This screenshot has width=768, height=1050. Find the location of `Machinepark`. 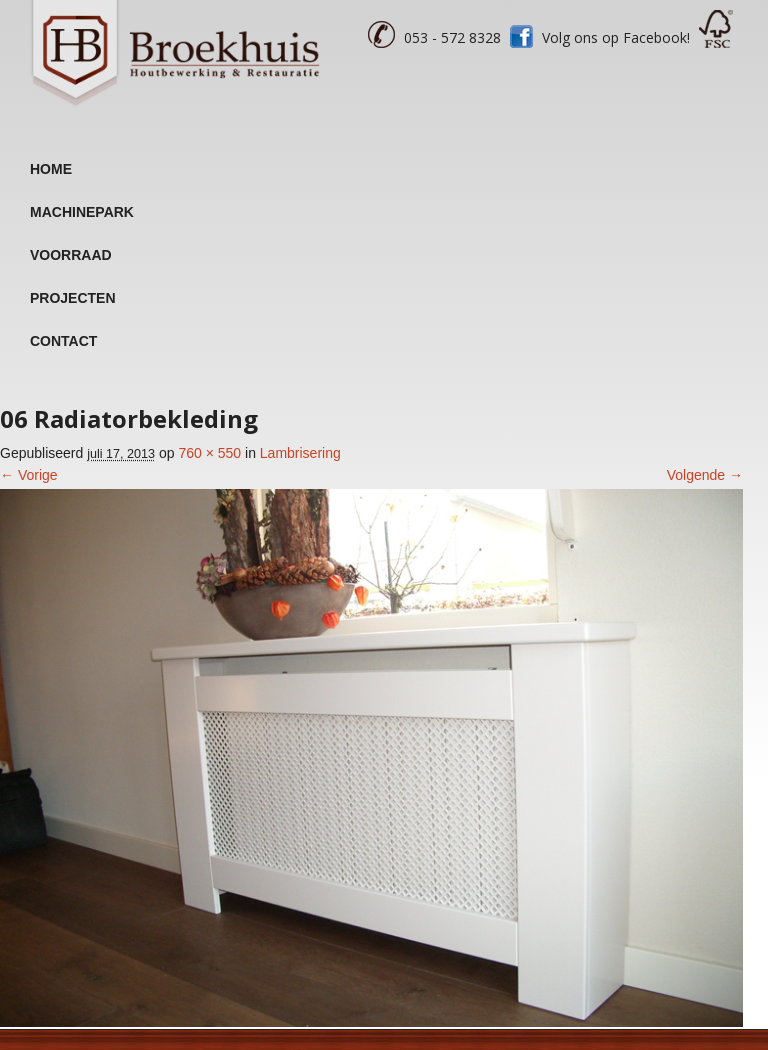

Machinepark is located at coordinates (82, 212).